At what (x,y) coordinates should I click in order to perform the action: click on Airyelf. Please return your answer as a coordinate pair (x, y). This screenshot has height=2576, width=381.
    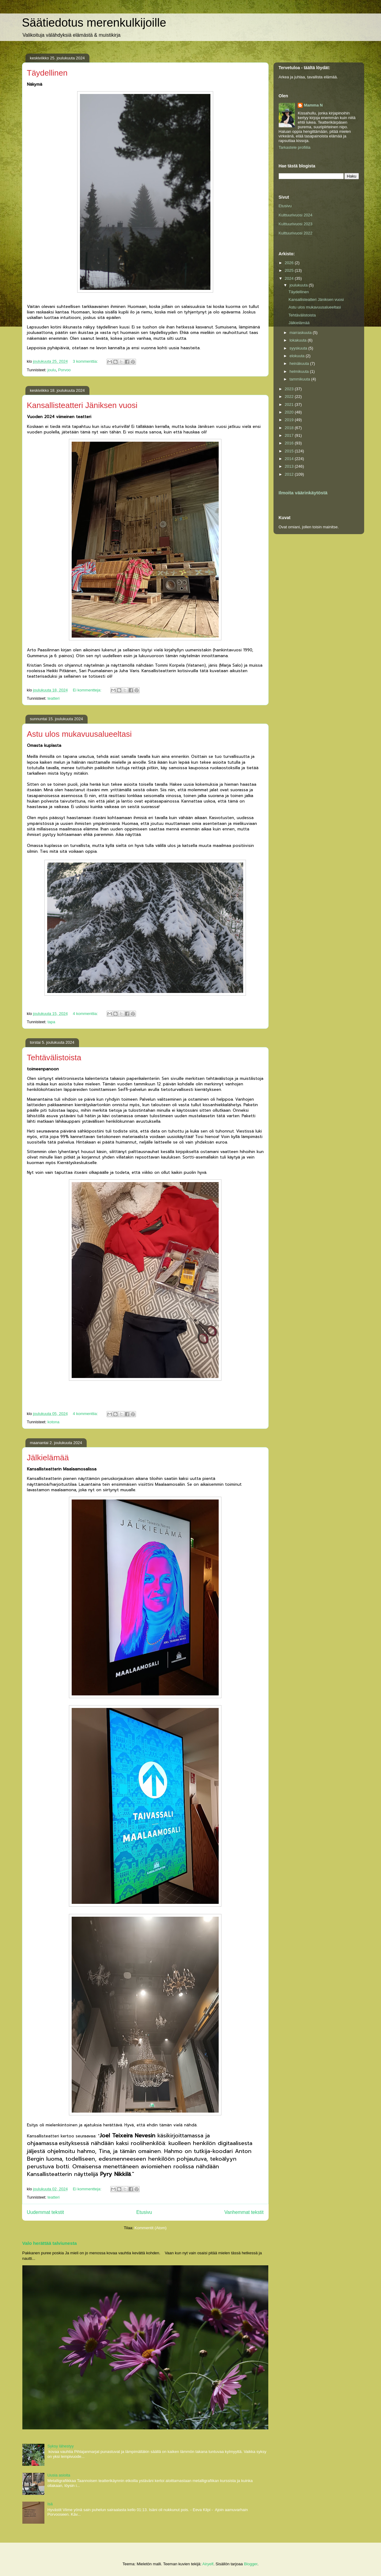
    Looking at the image, I should click on (207, 2564).